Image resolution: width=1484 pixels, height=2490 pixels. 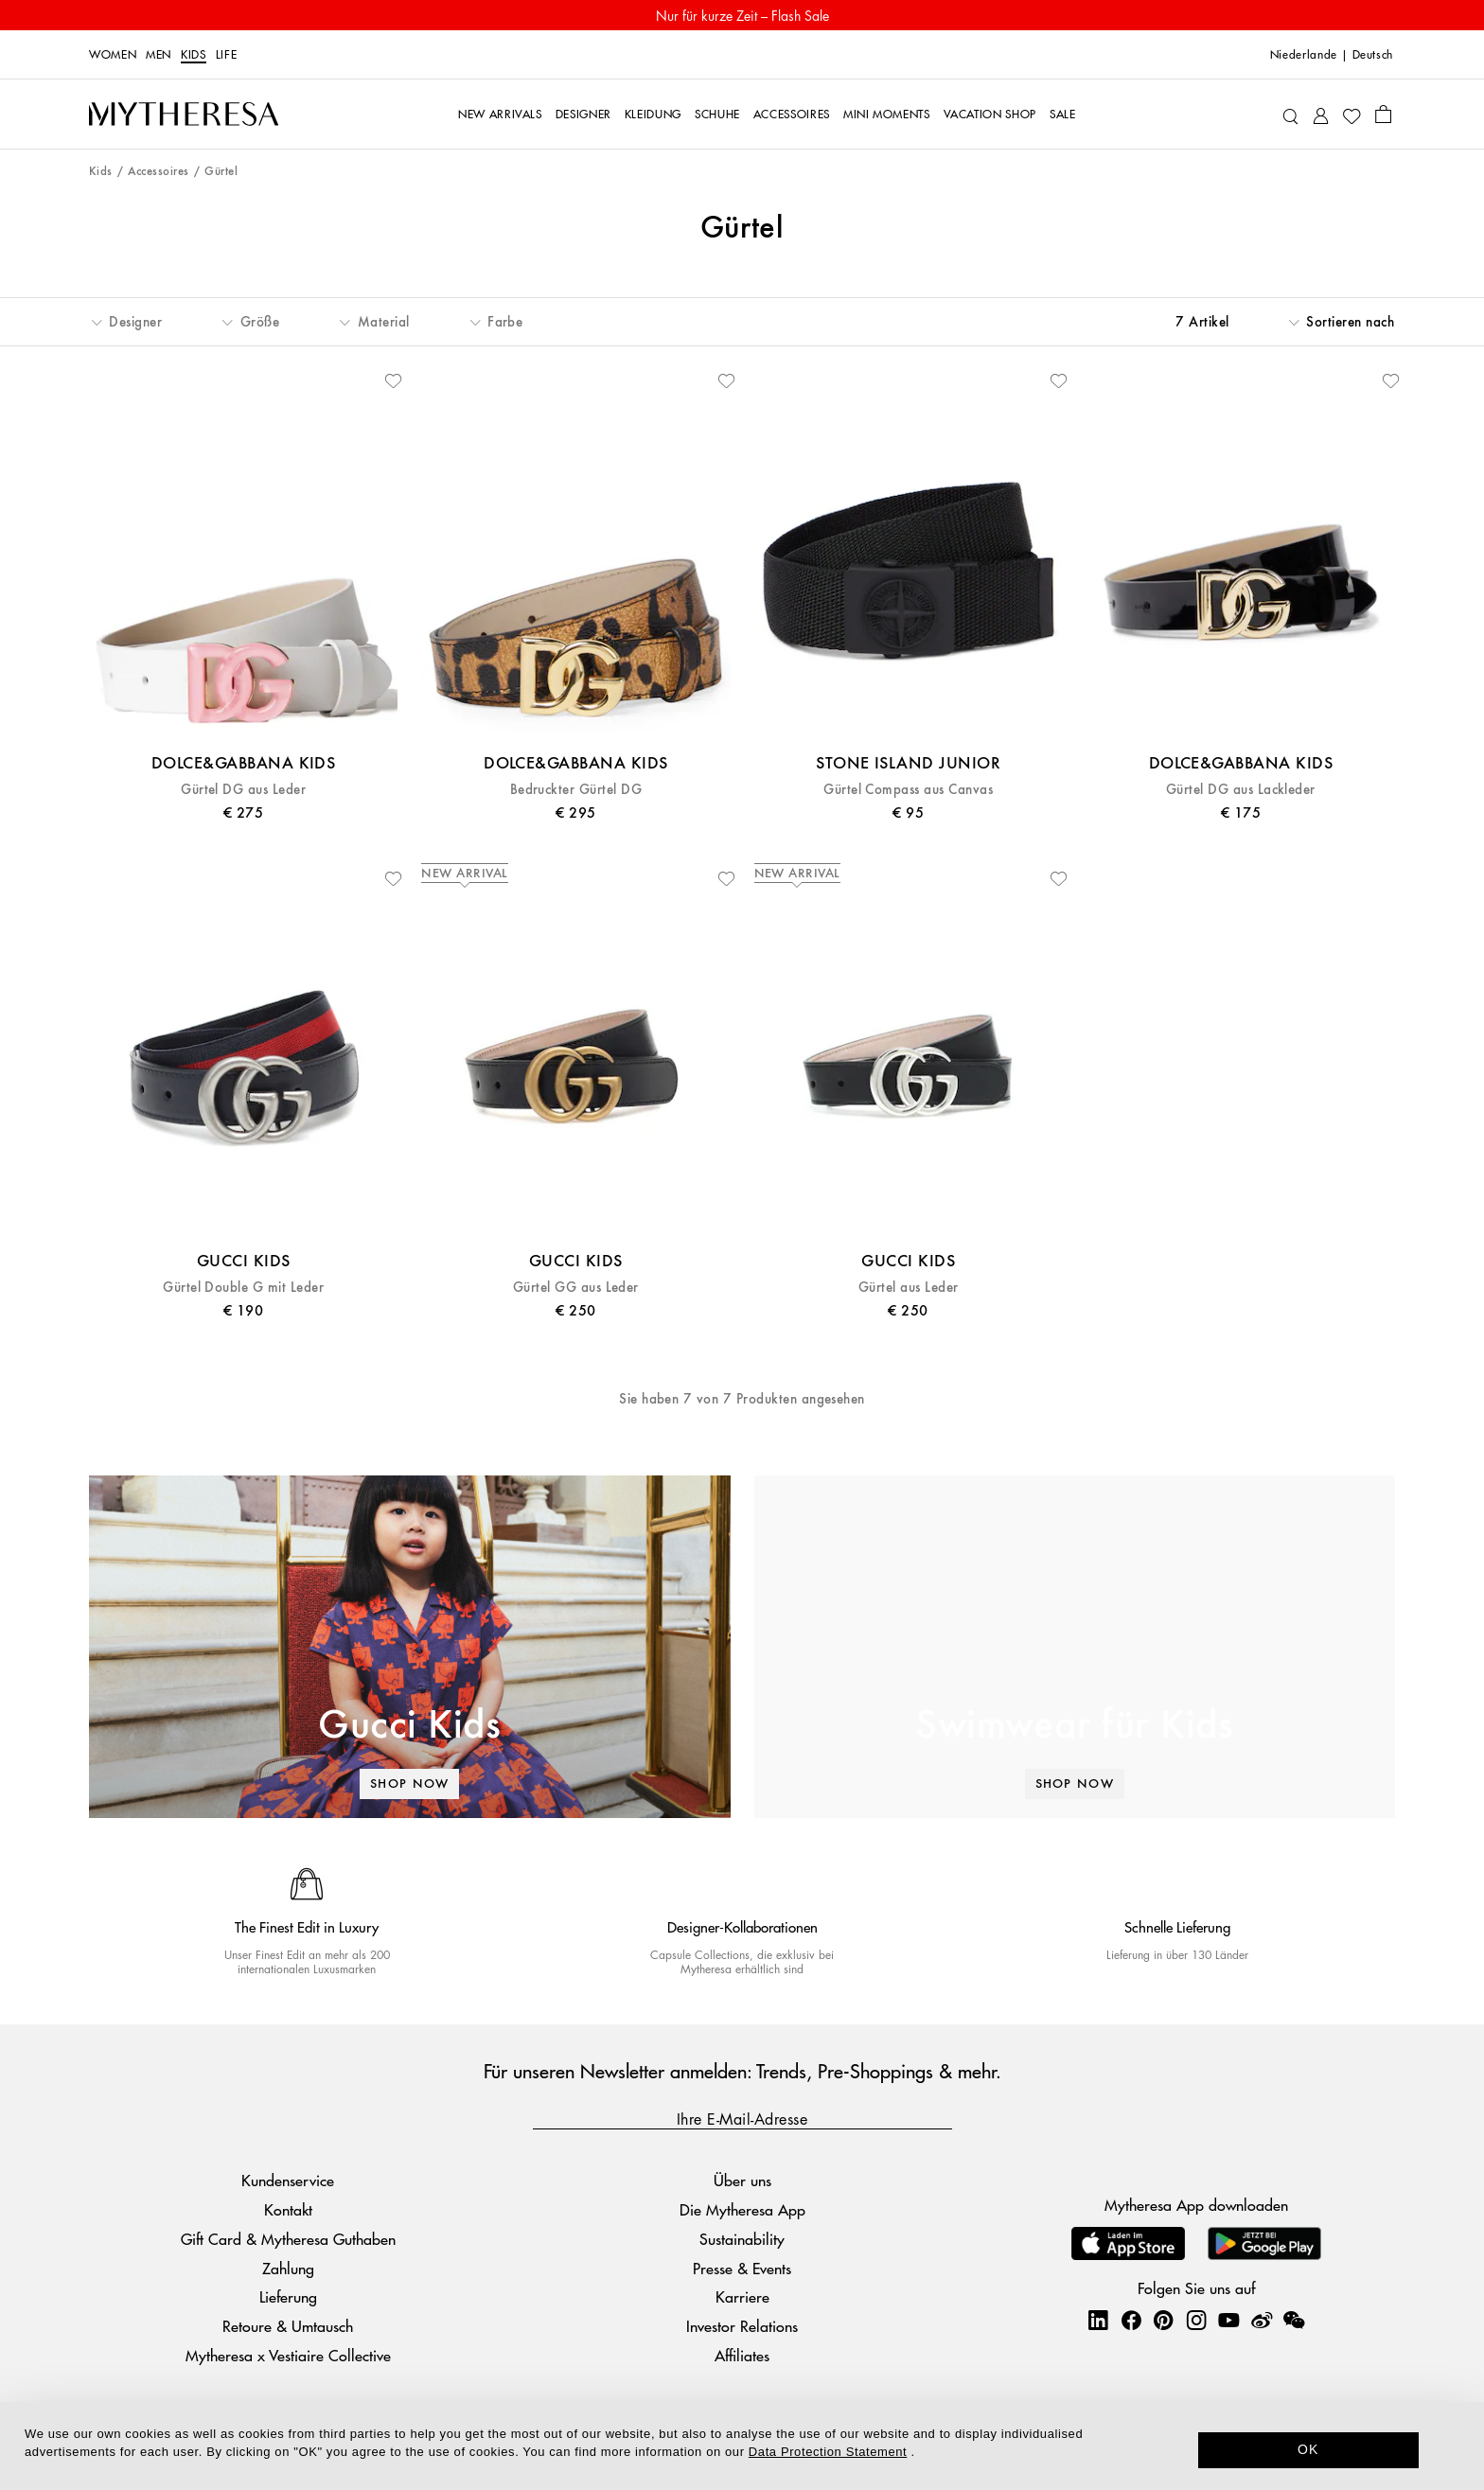 What do you see at coordinates (288, 2239) in the screenshot?
I see `Gift Card & Mytheresa Guthaben` at bounding box center [288, 2239].